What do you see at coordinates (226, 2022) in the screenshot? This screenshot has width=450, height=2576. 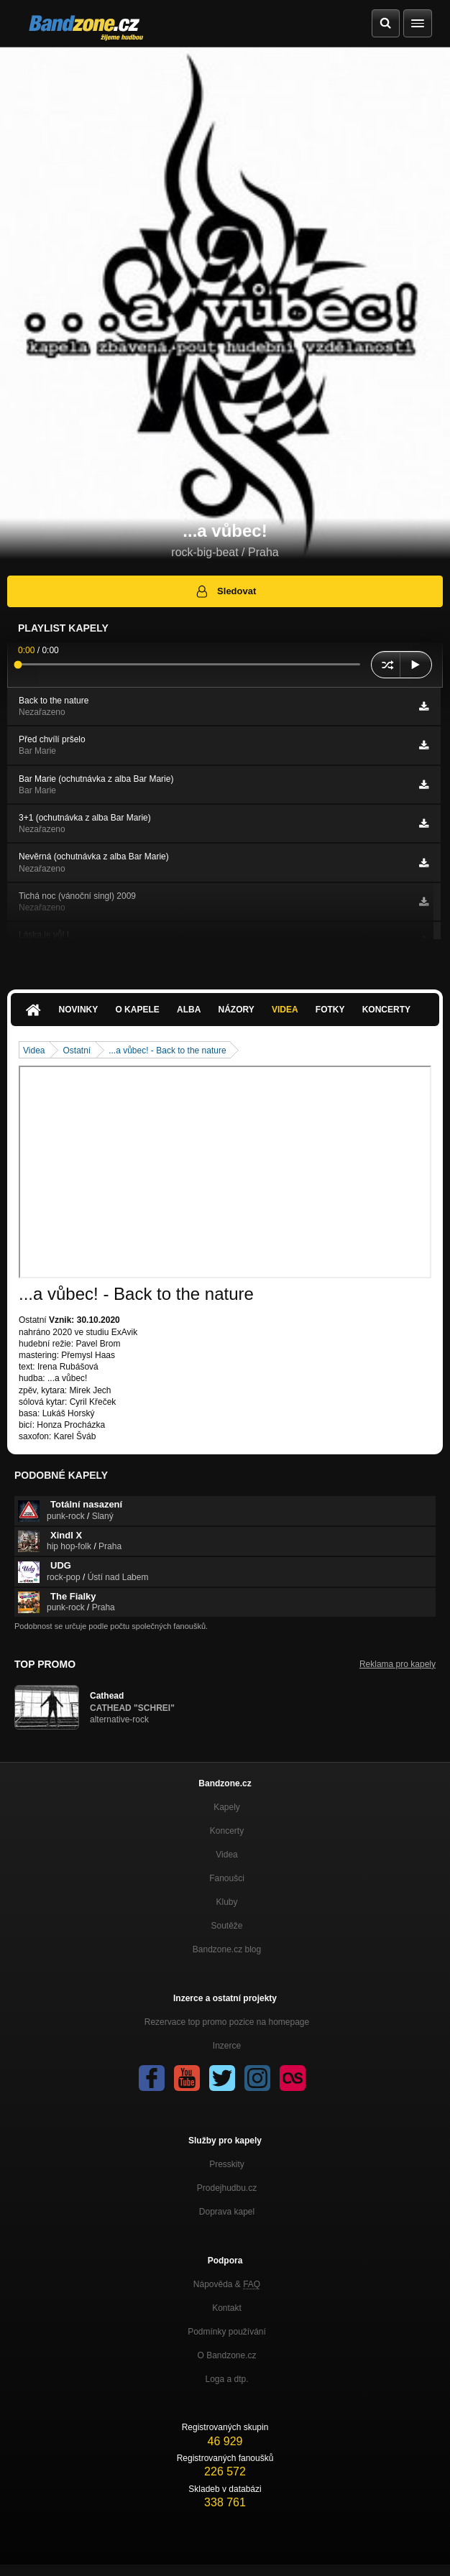 I see `Rezervace top promo pozice na homepage` at bounding box center [226, 2022].